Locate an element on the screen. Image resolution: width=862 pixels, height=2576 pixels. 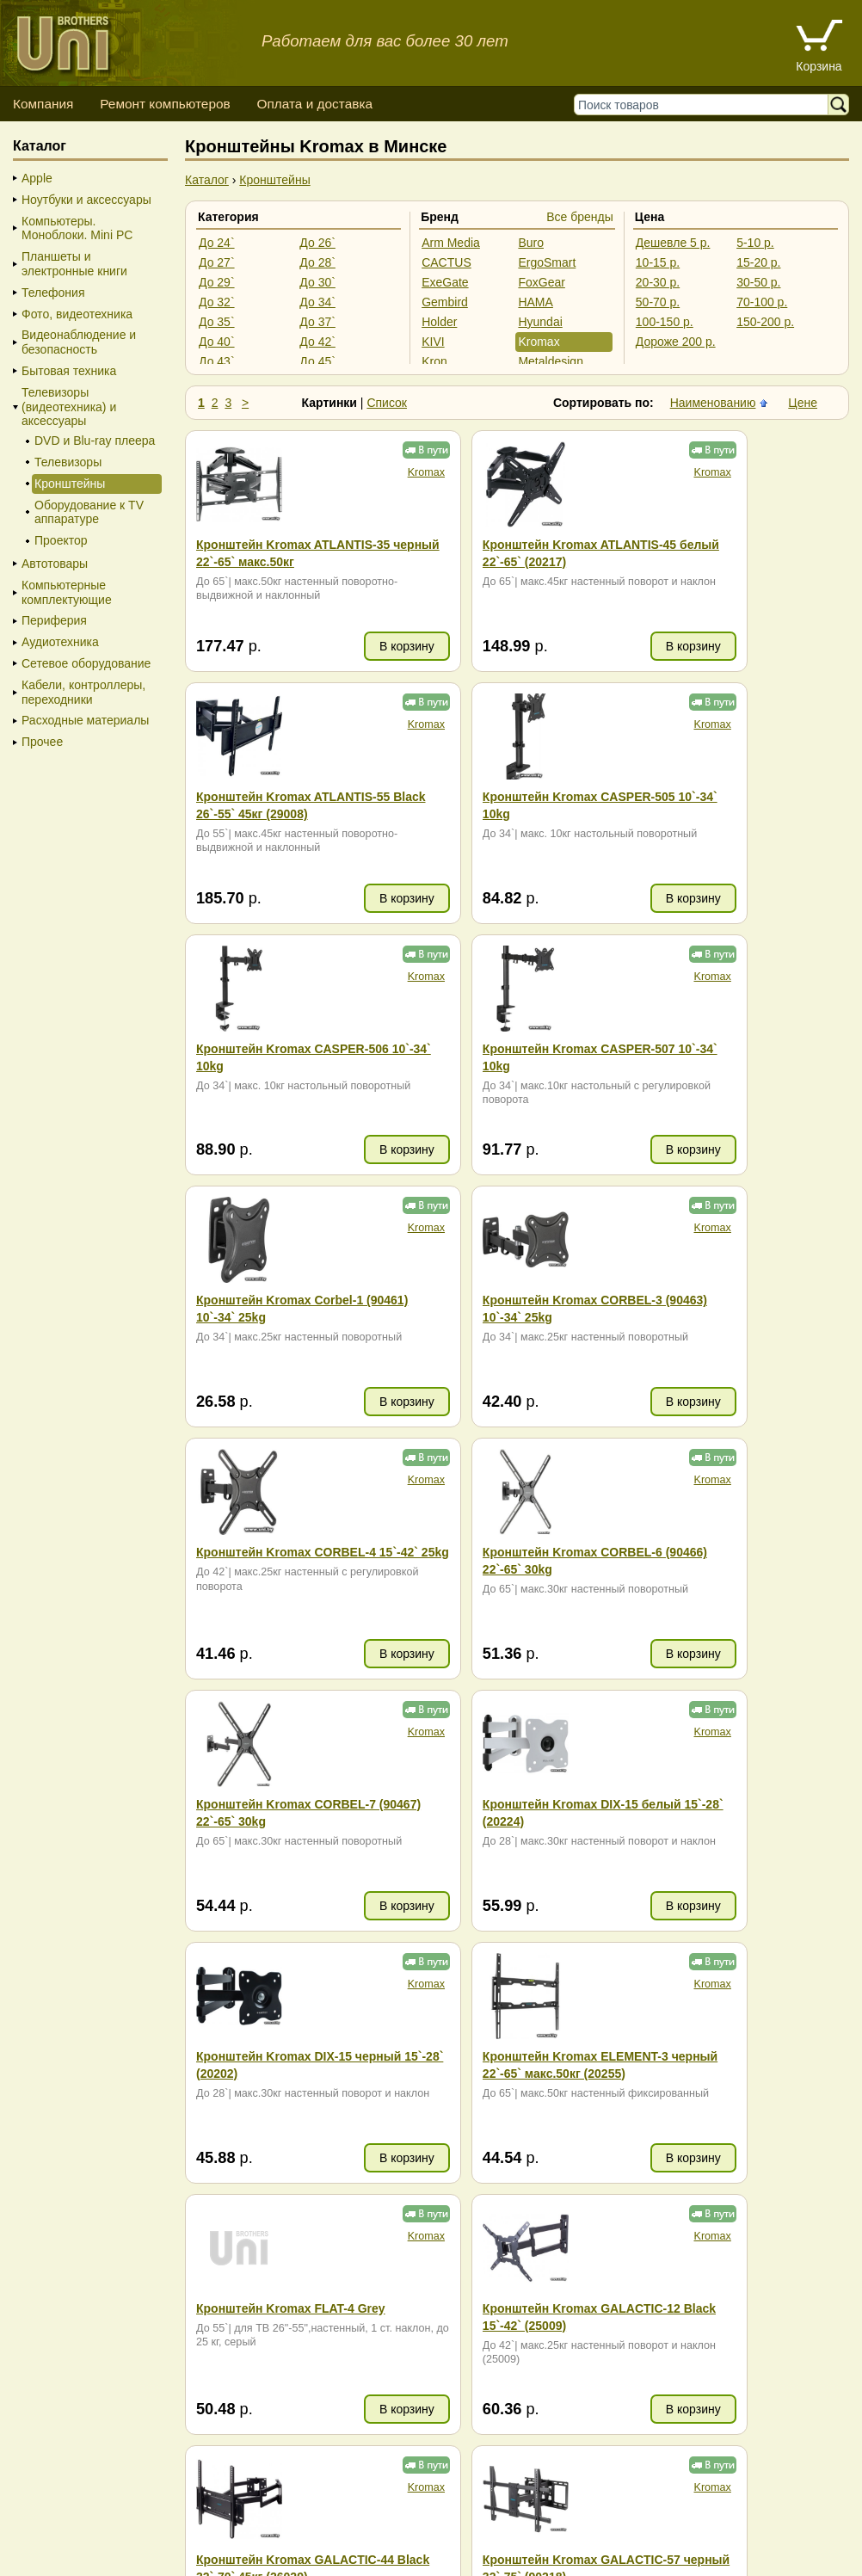
Компьютеры. Моноблоки. Mini PC is located at coordinates (77, 228).